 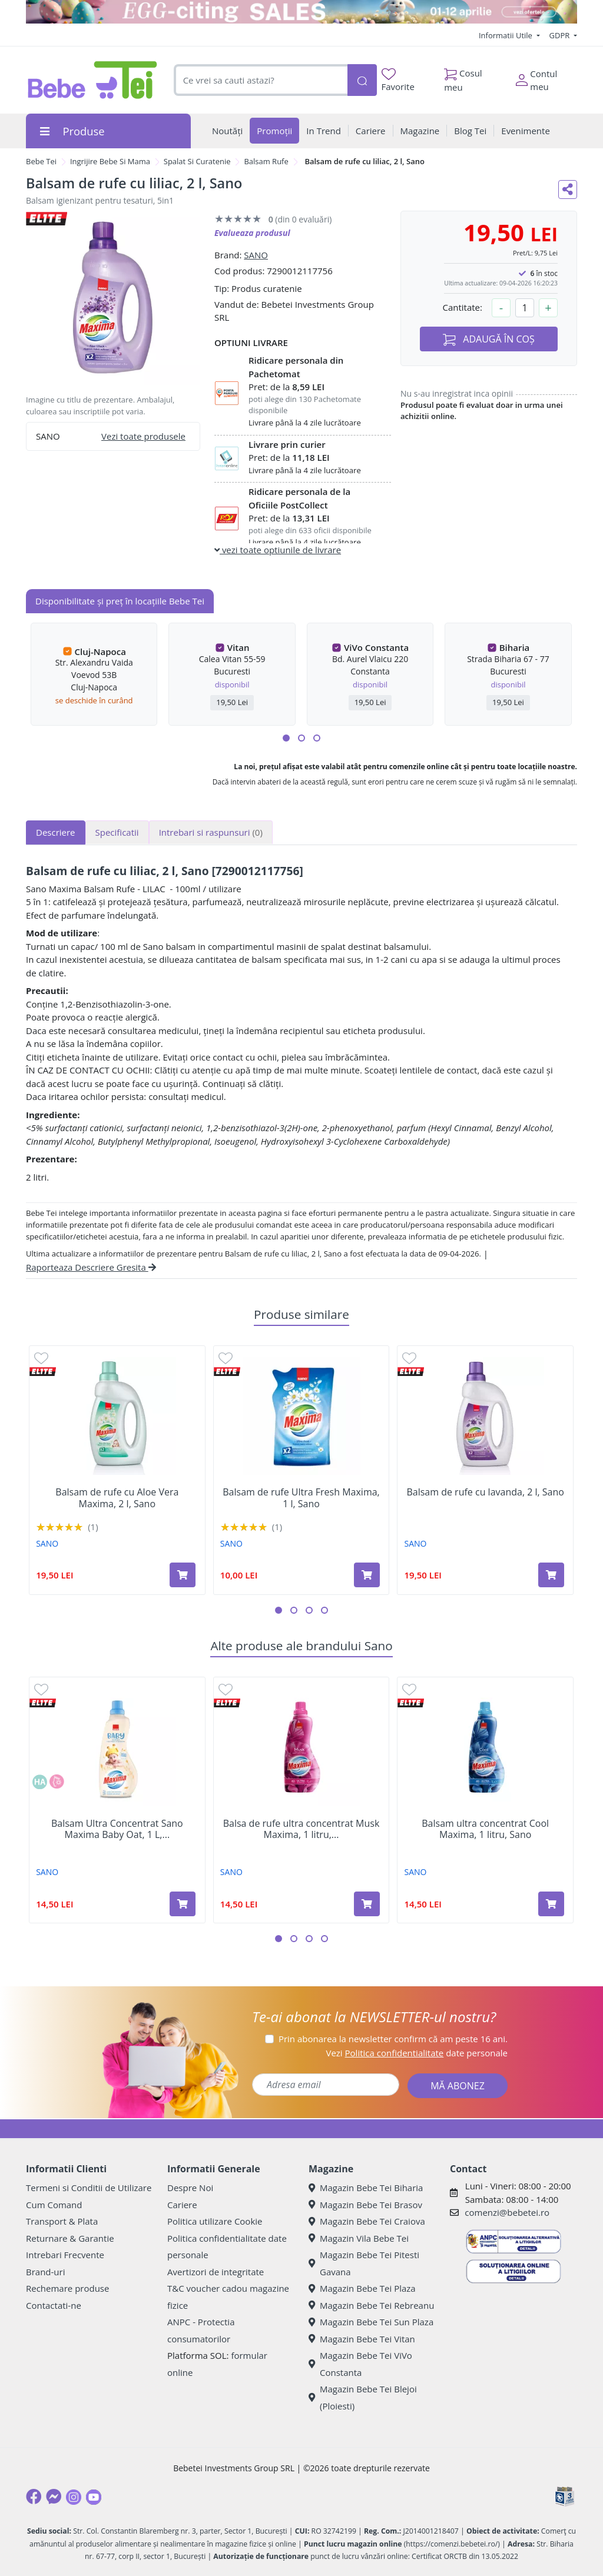 I want to click on ADAUGĂ ÎN COȘ, so click(x=489, y=339).